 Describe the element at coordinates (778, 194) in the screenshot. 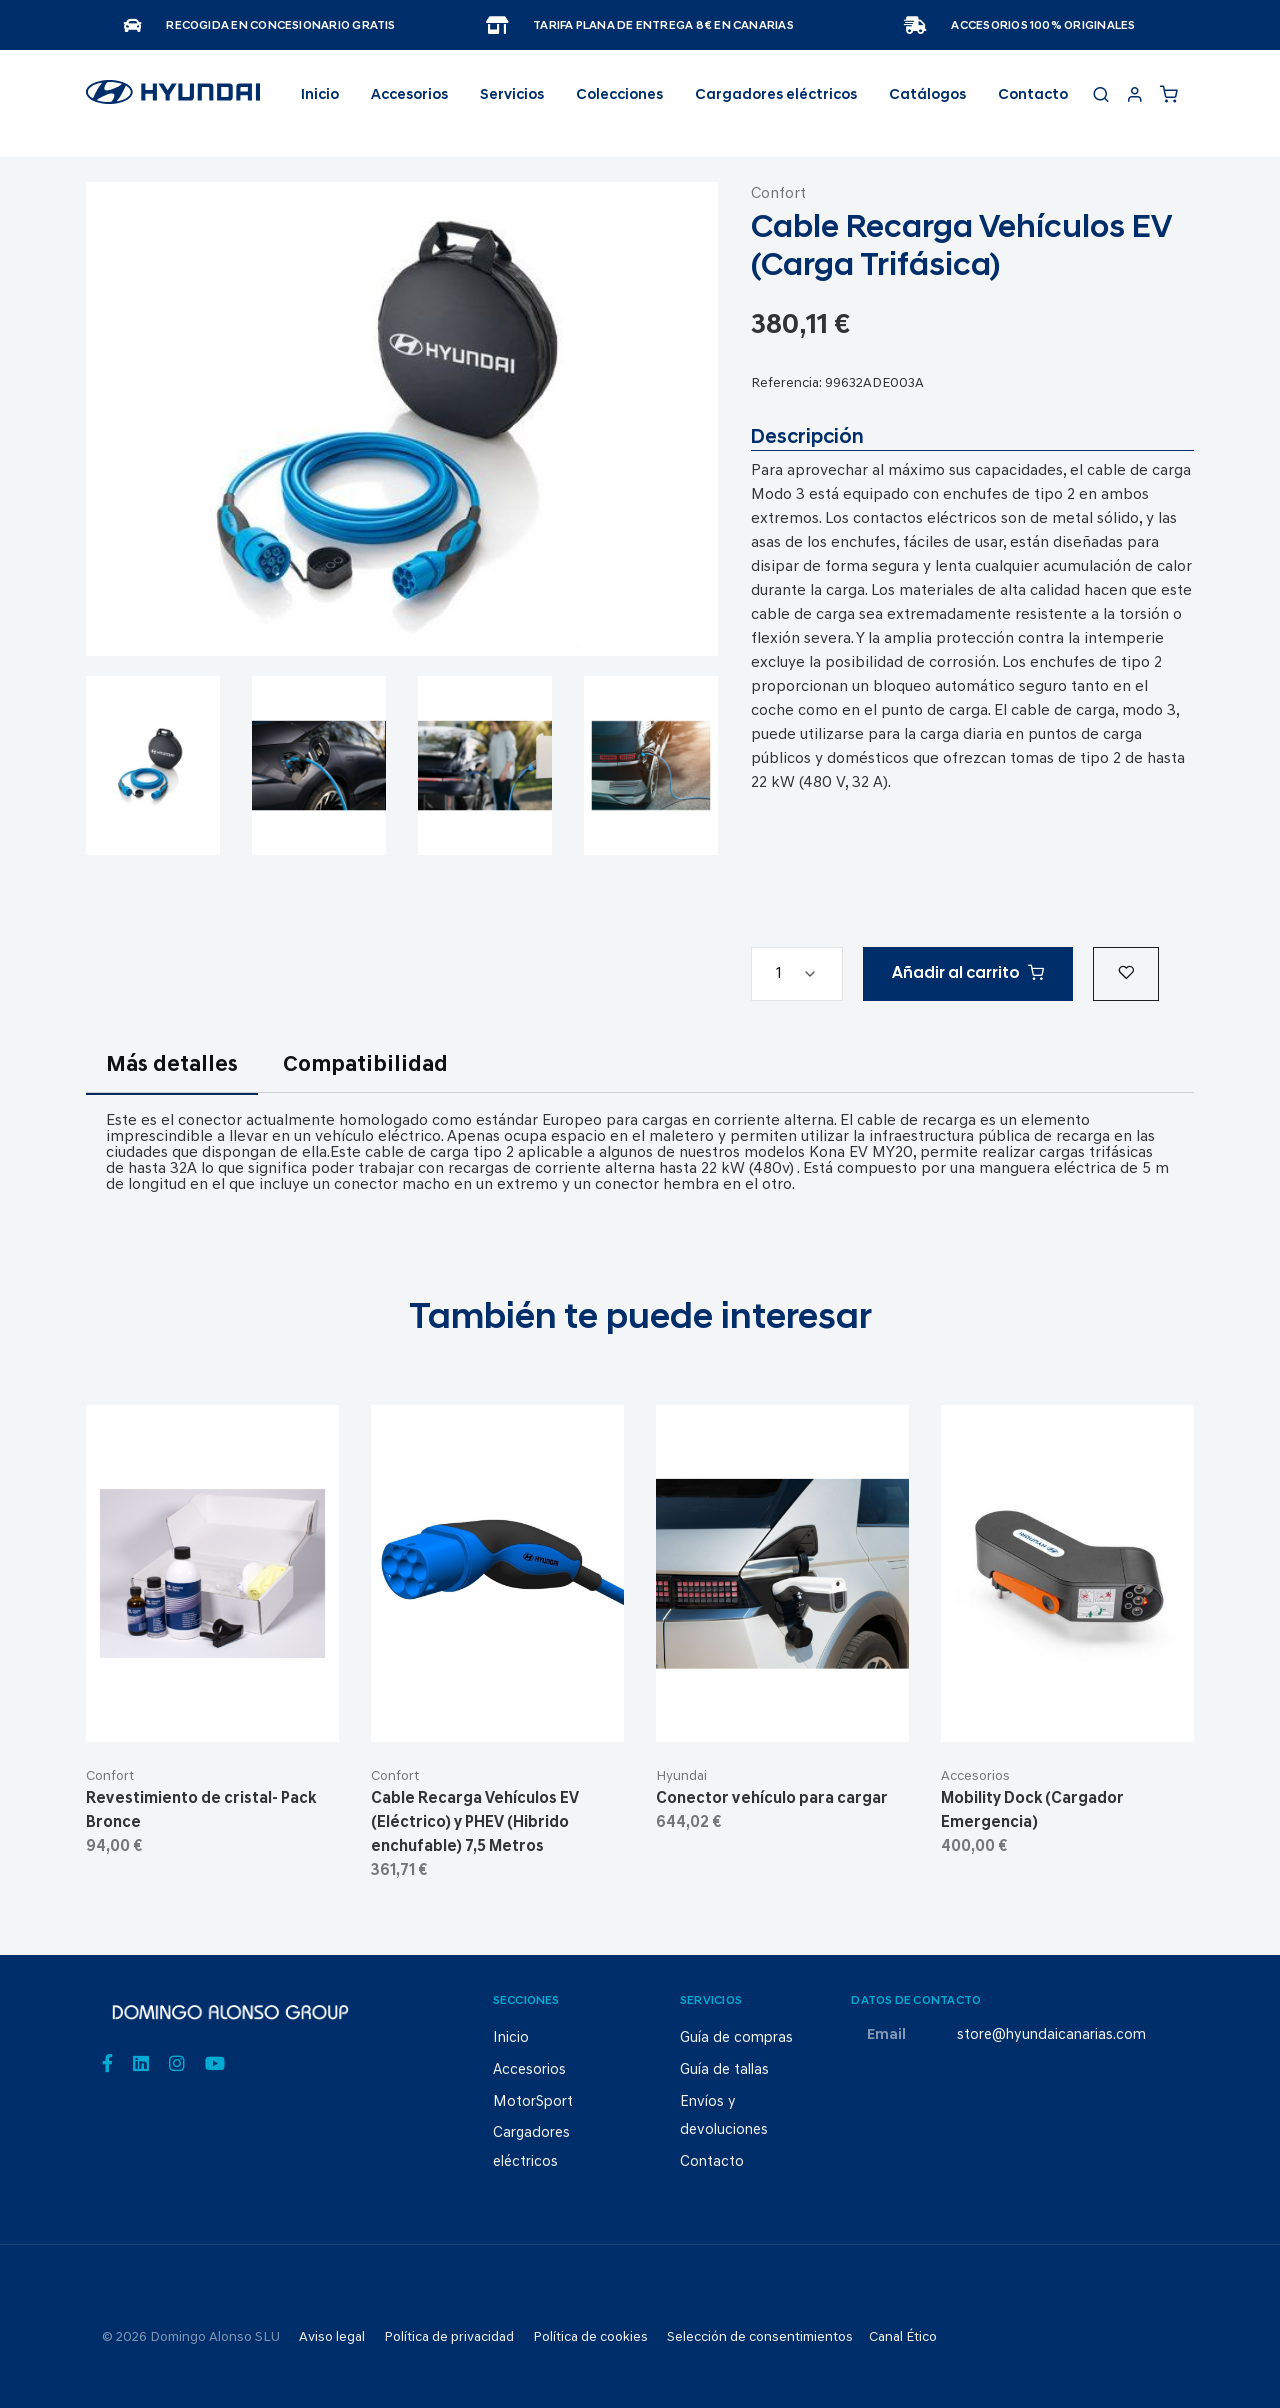

I see `Confort` at that location.